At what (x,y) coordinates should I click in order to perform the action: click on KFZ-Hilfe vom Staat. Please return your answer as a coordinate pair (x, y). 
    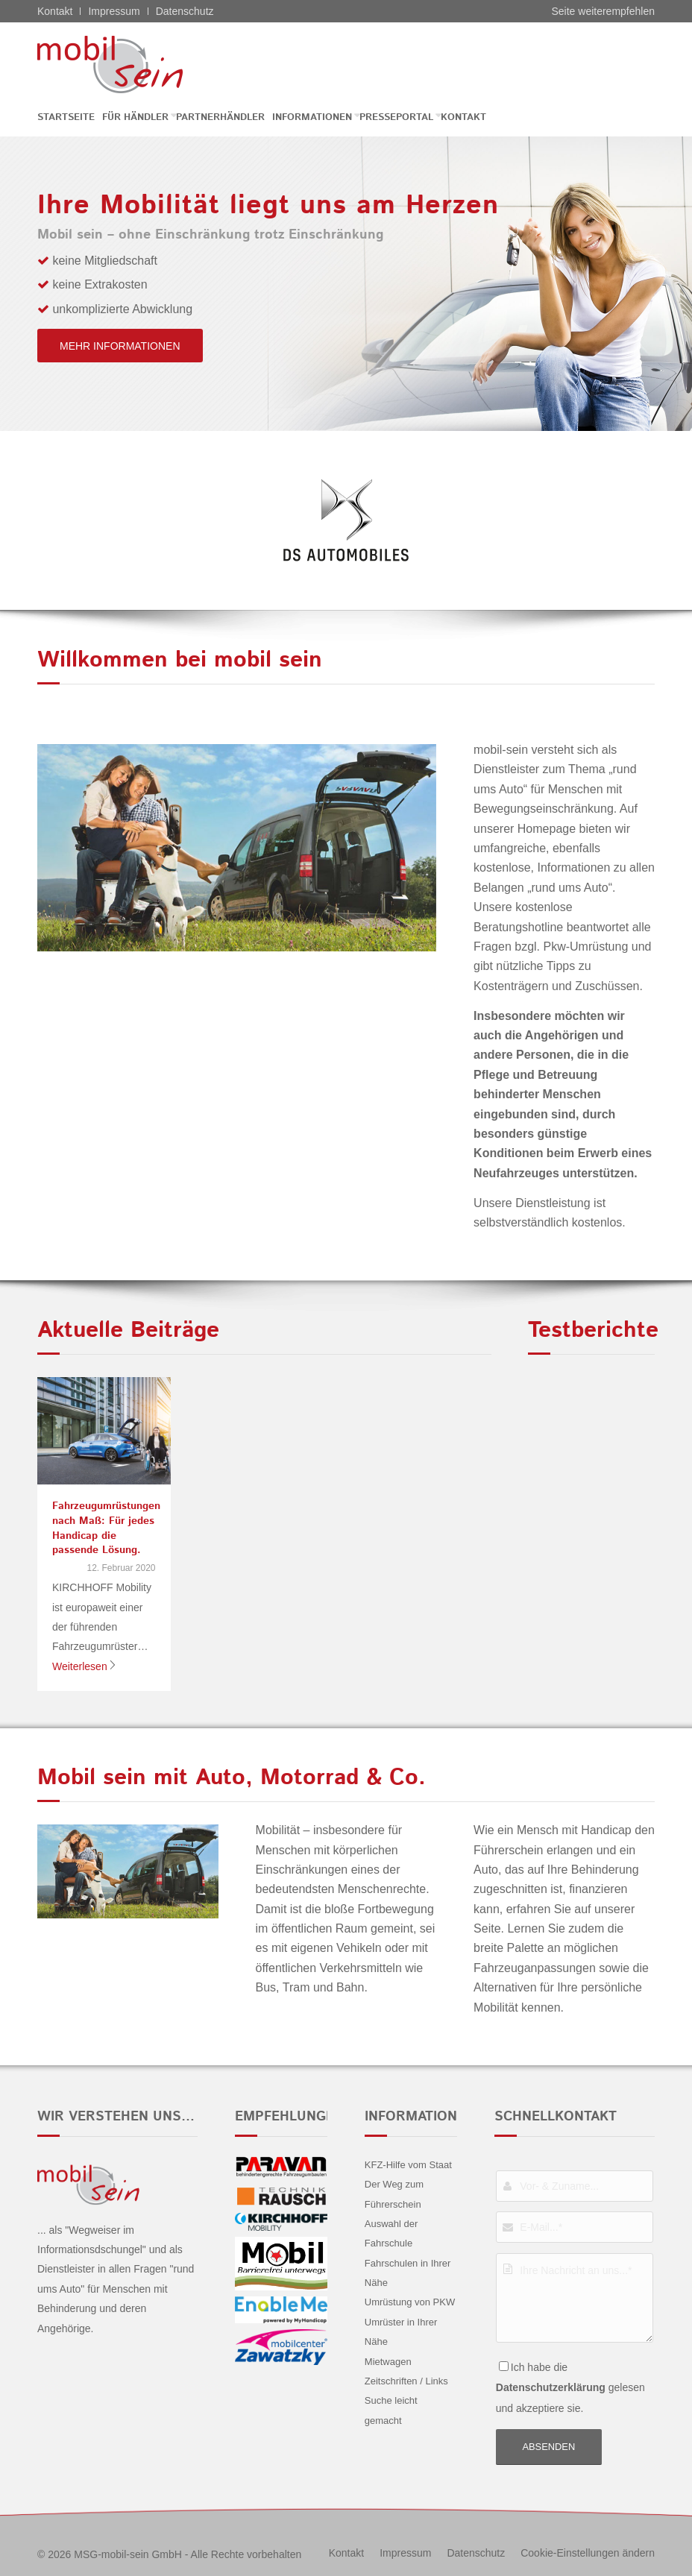
    Looking at the image, I should click on (408, 2164).